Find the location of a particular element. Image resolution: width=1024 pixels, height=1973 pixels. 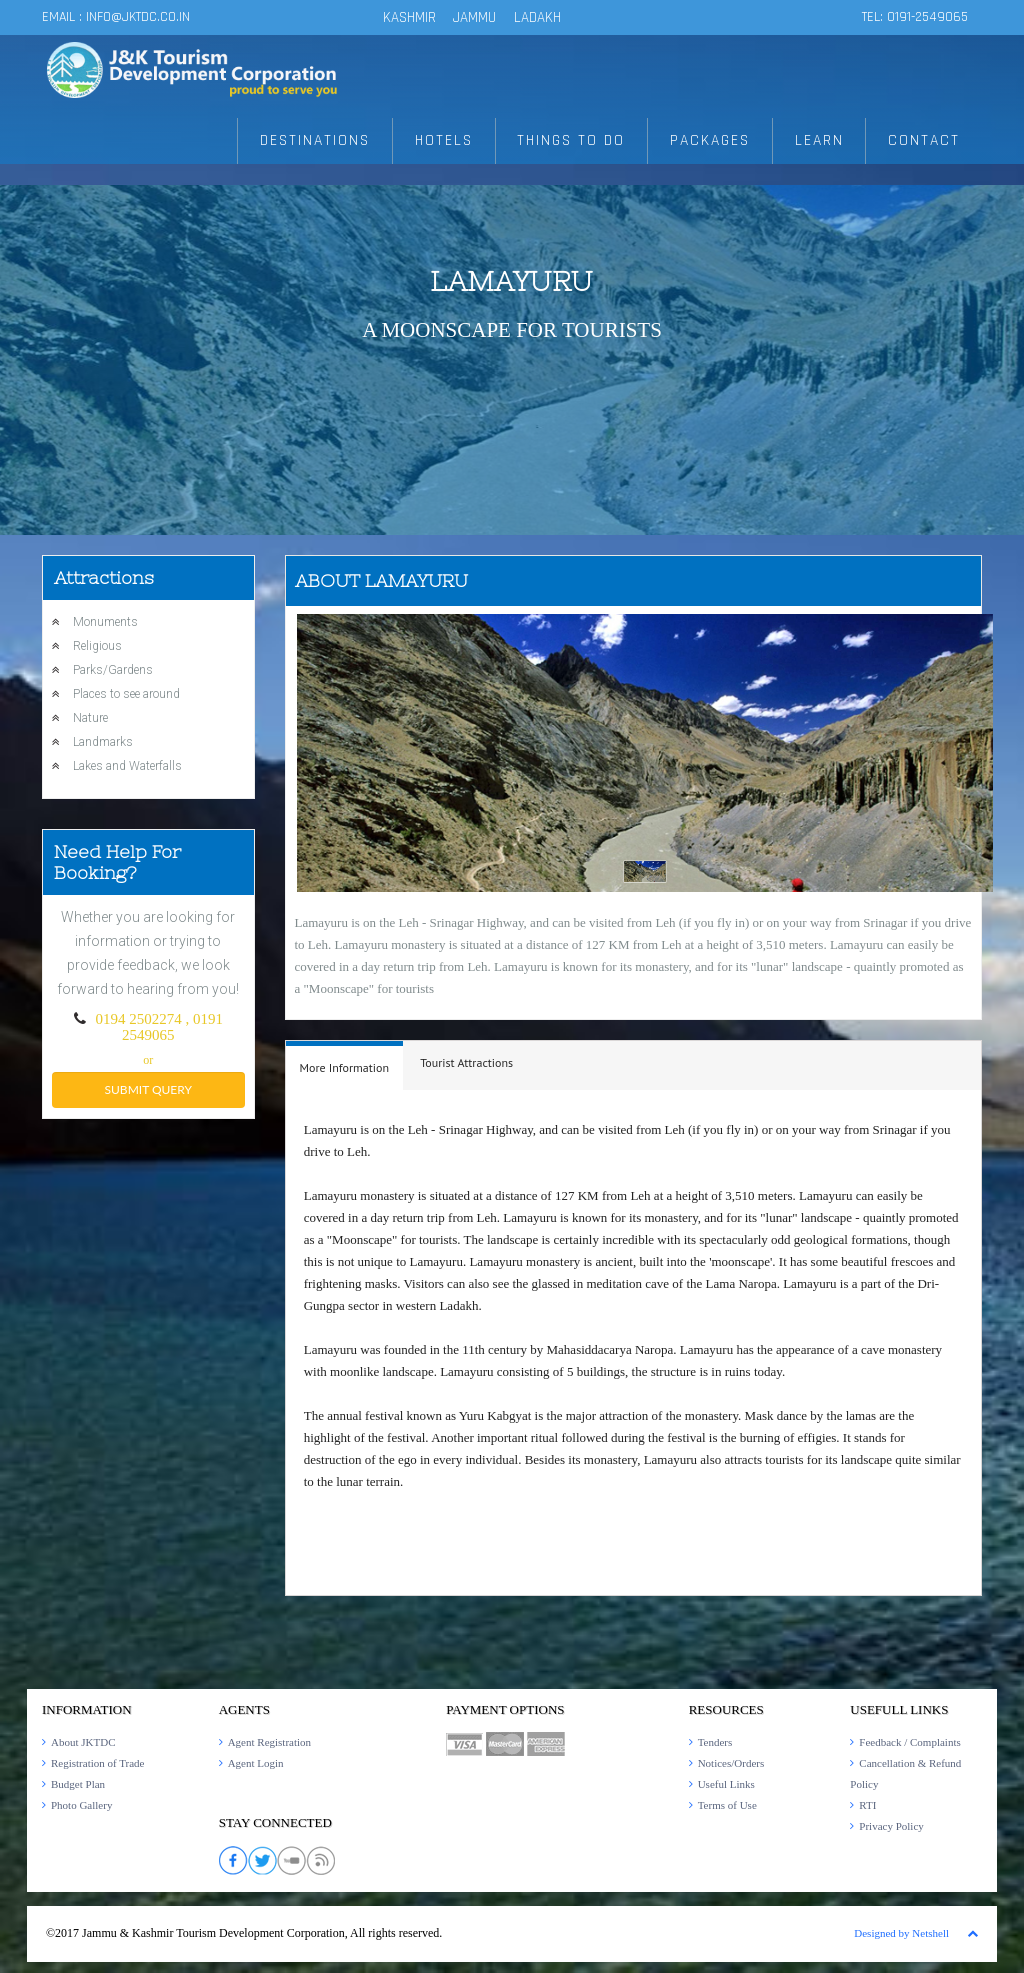

Lamayuru is located at coordinates (511, 281).